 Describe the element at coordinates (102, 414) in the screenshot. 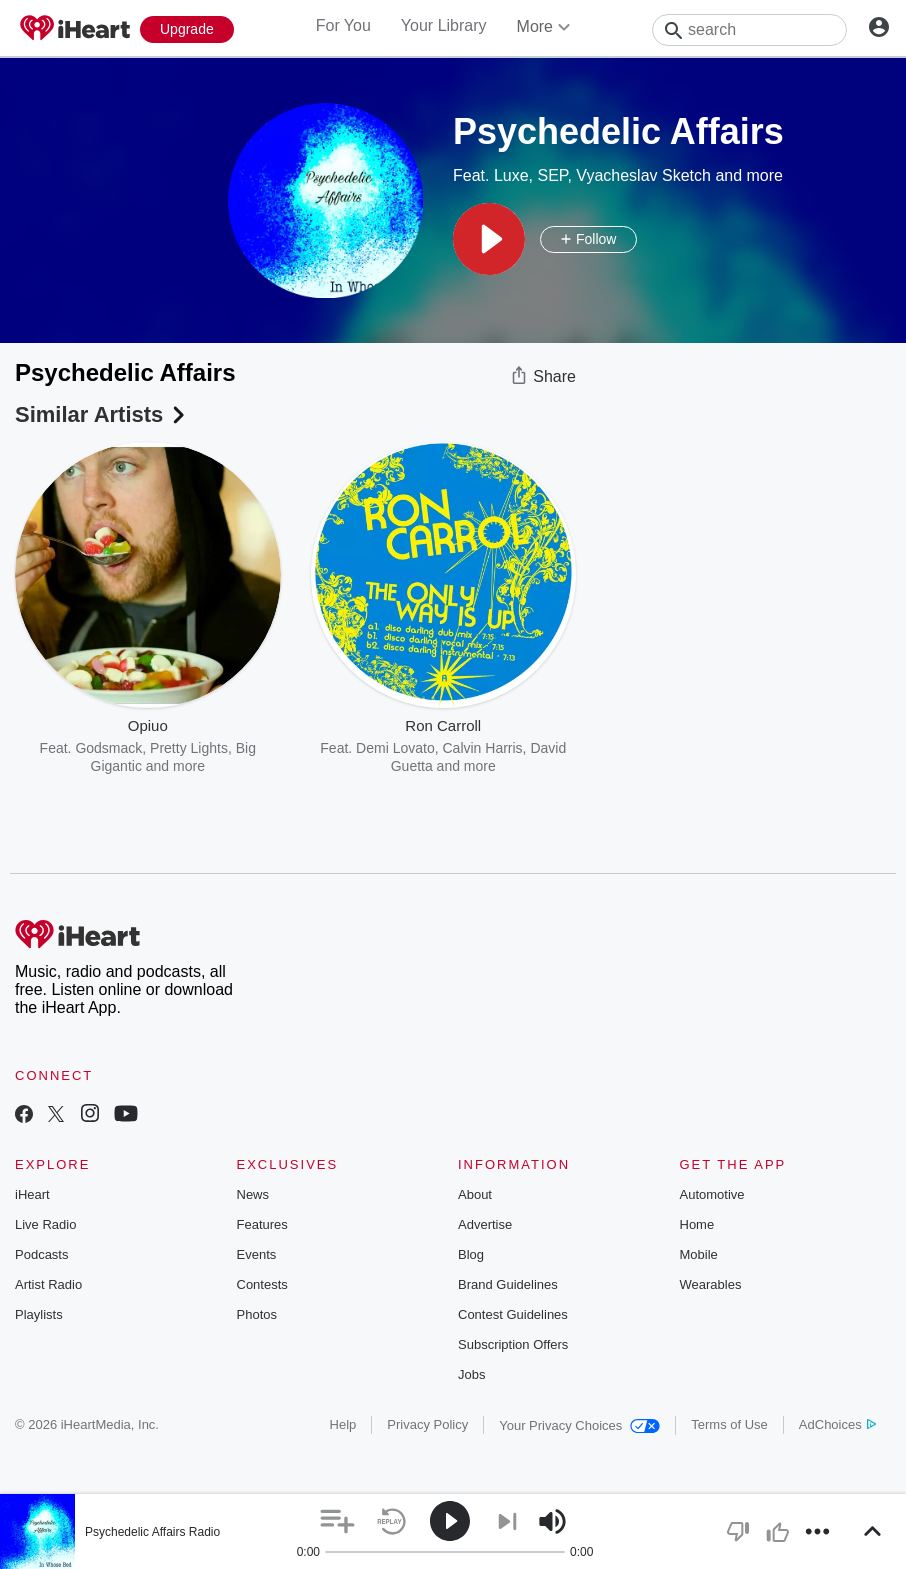

I see `Similar Artists` at that location.